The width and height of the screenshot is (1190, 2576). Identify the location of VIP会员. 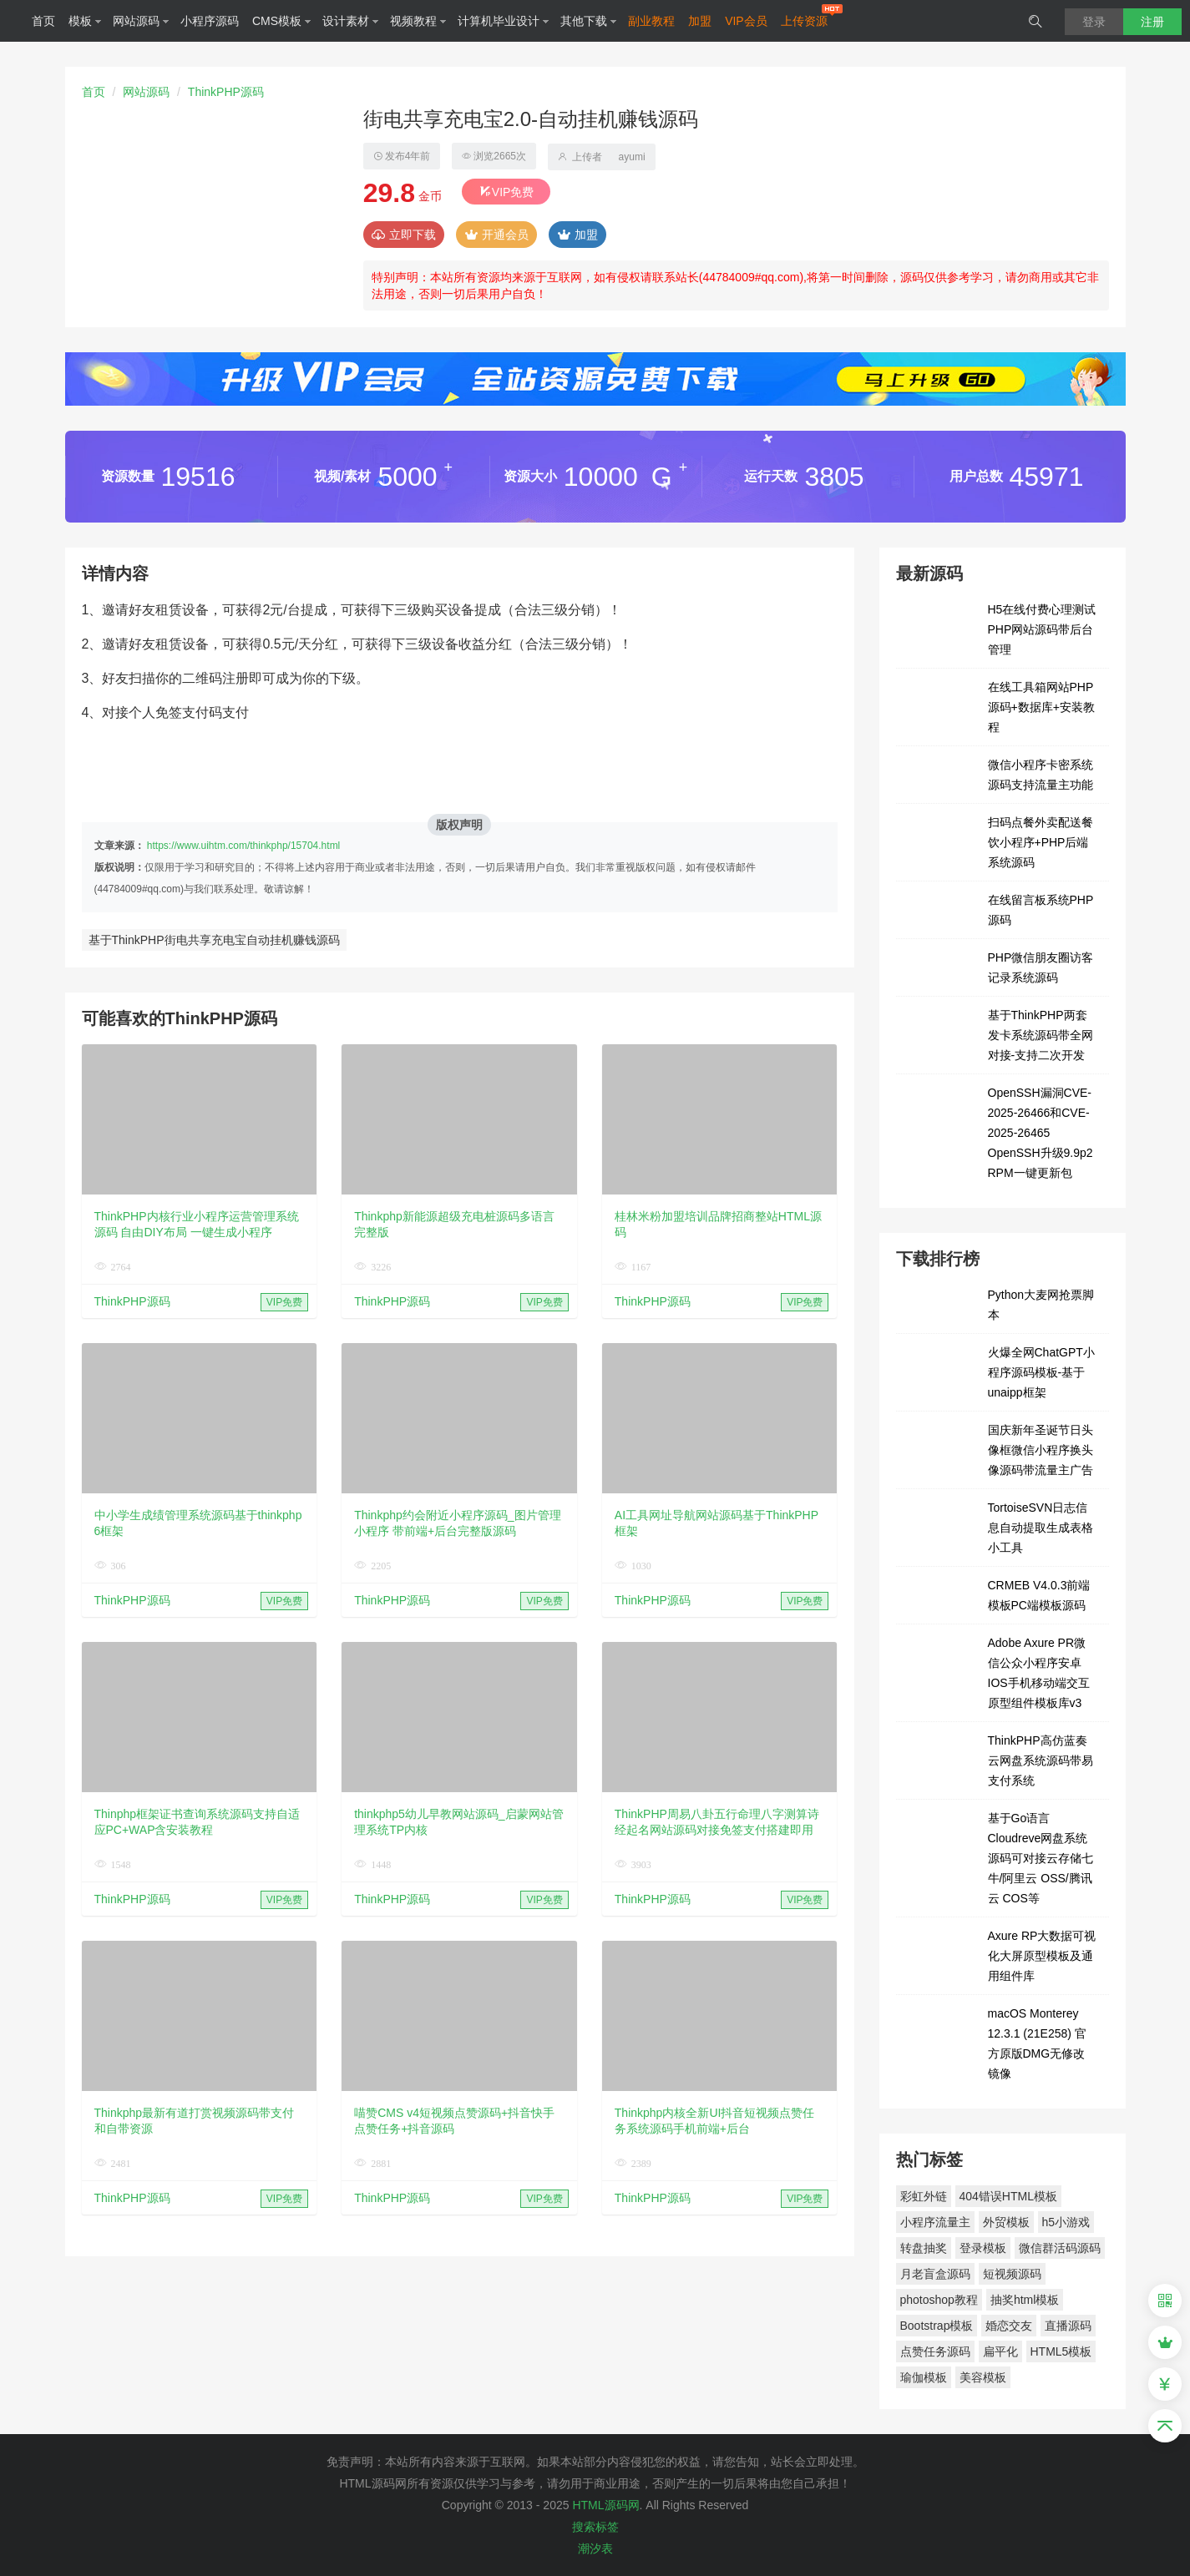
(746, 21).